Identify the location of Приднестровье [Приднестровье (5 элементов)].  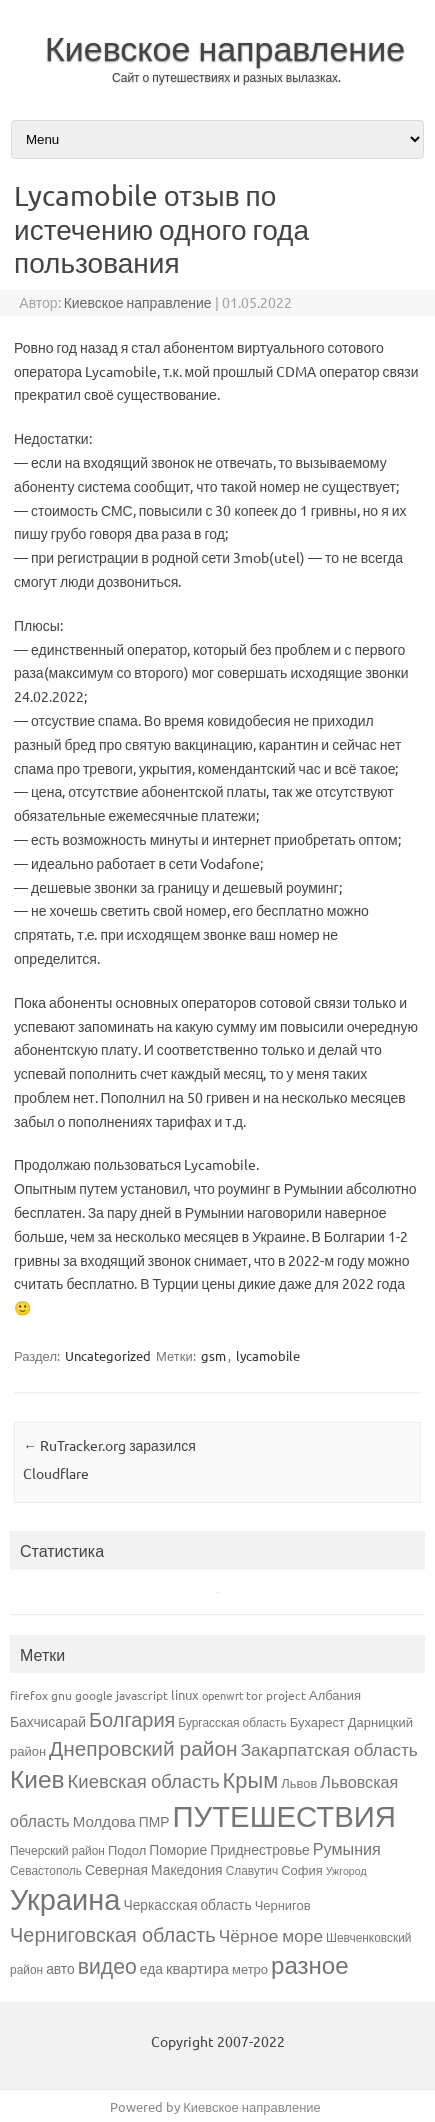
(260, 1849).